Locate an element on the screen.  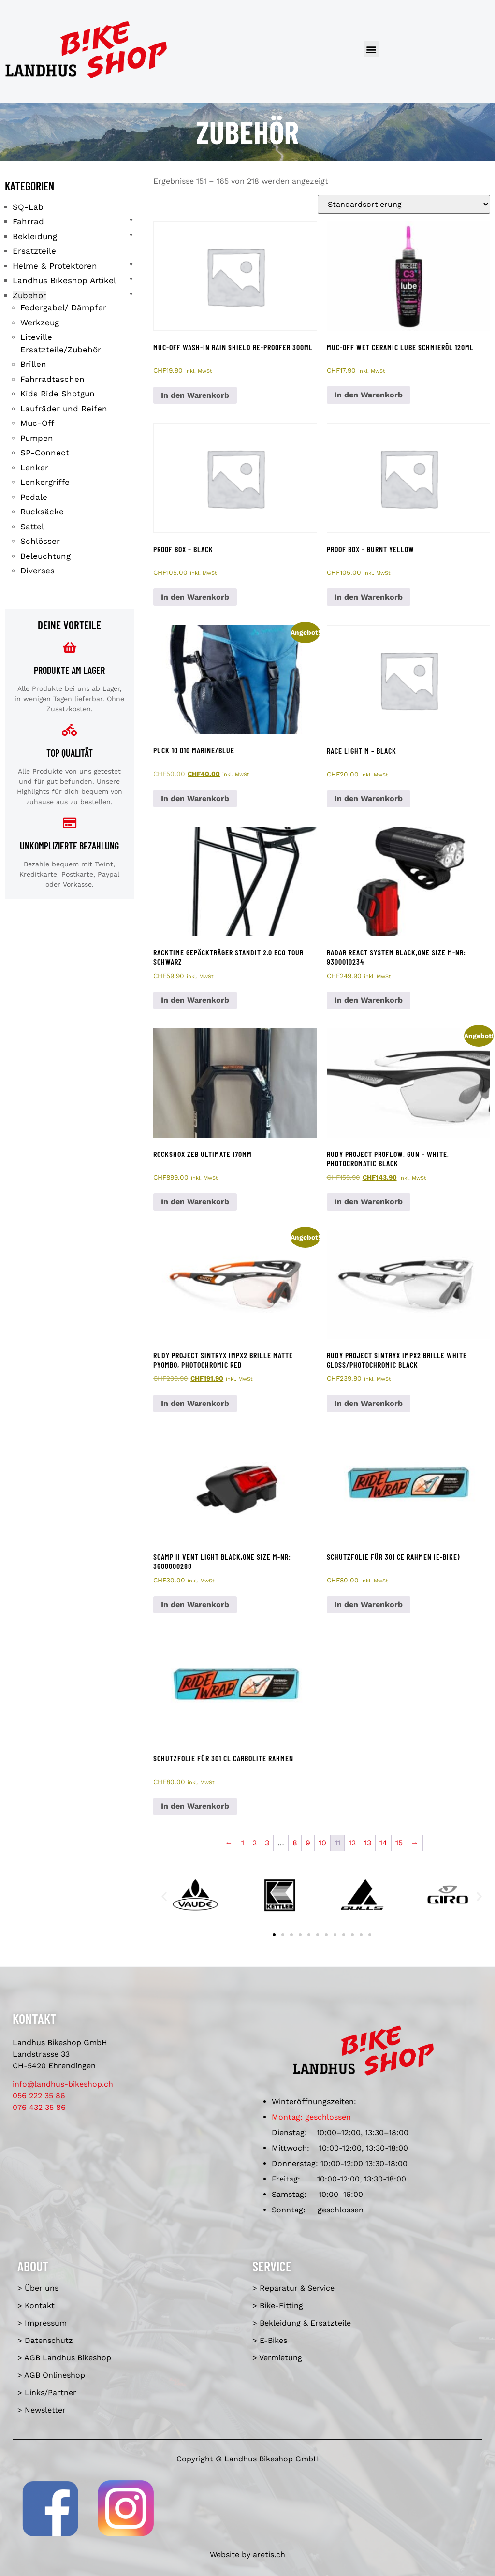
13 [Seite 13] is located at coordinates (367, 1842).